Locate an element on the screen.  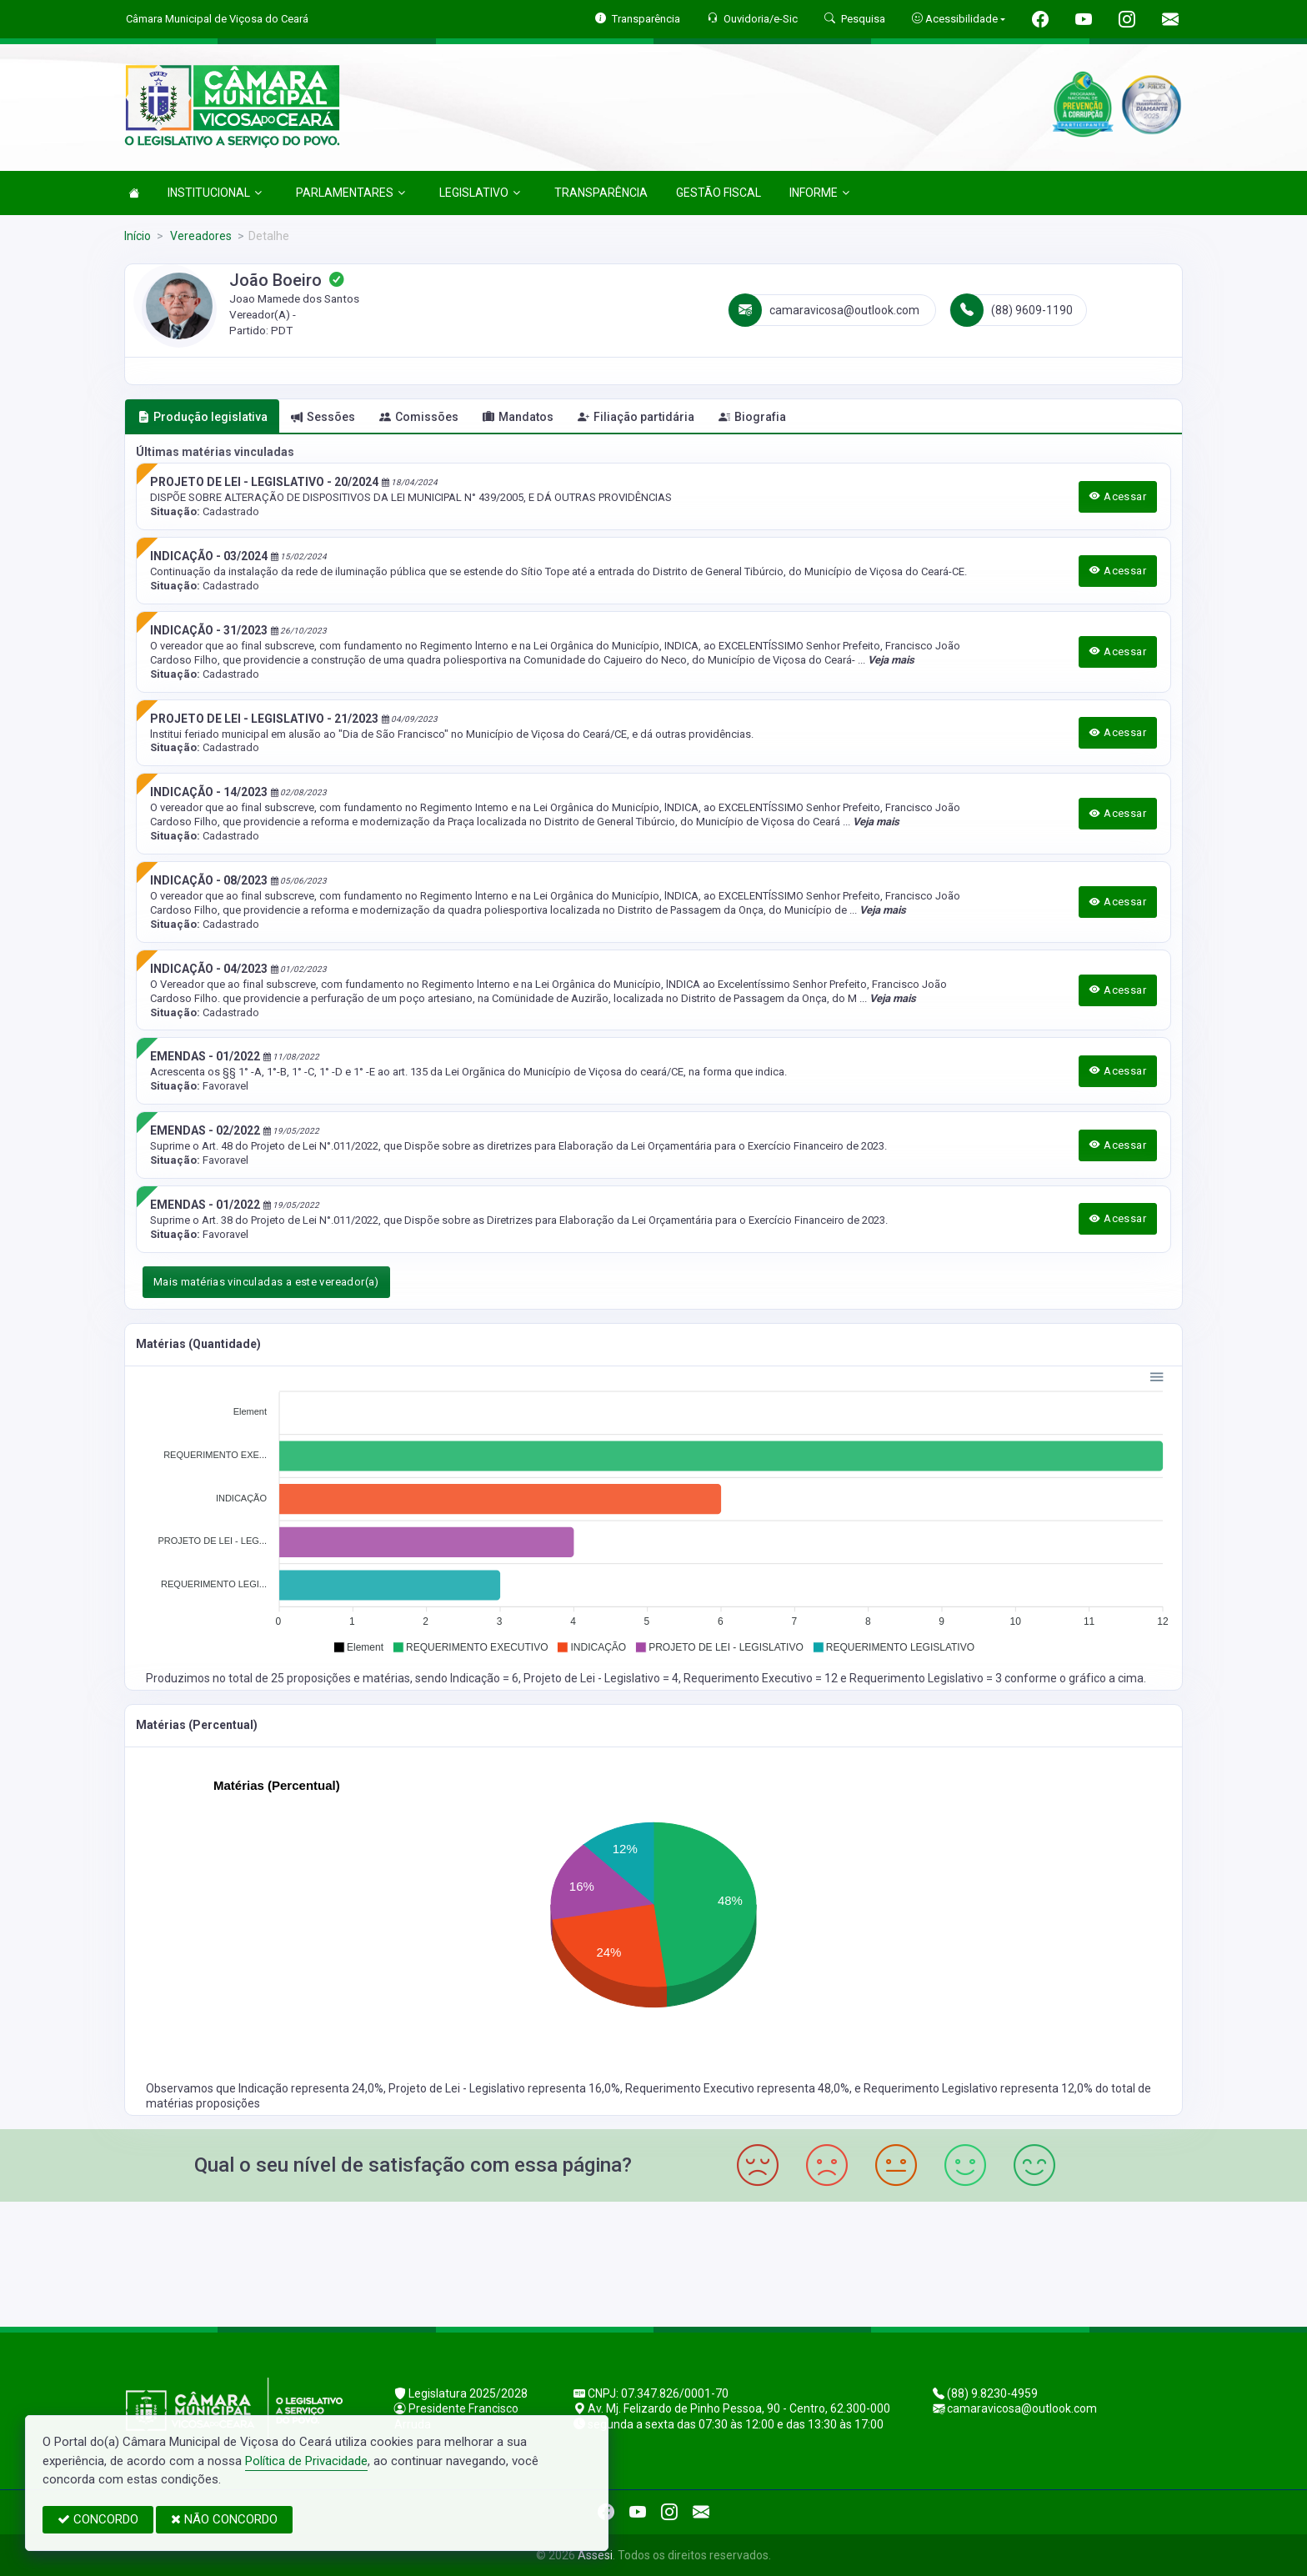
Início is located at coordinates (137, 236).